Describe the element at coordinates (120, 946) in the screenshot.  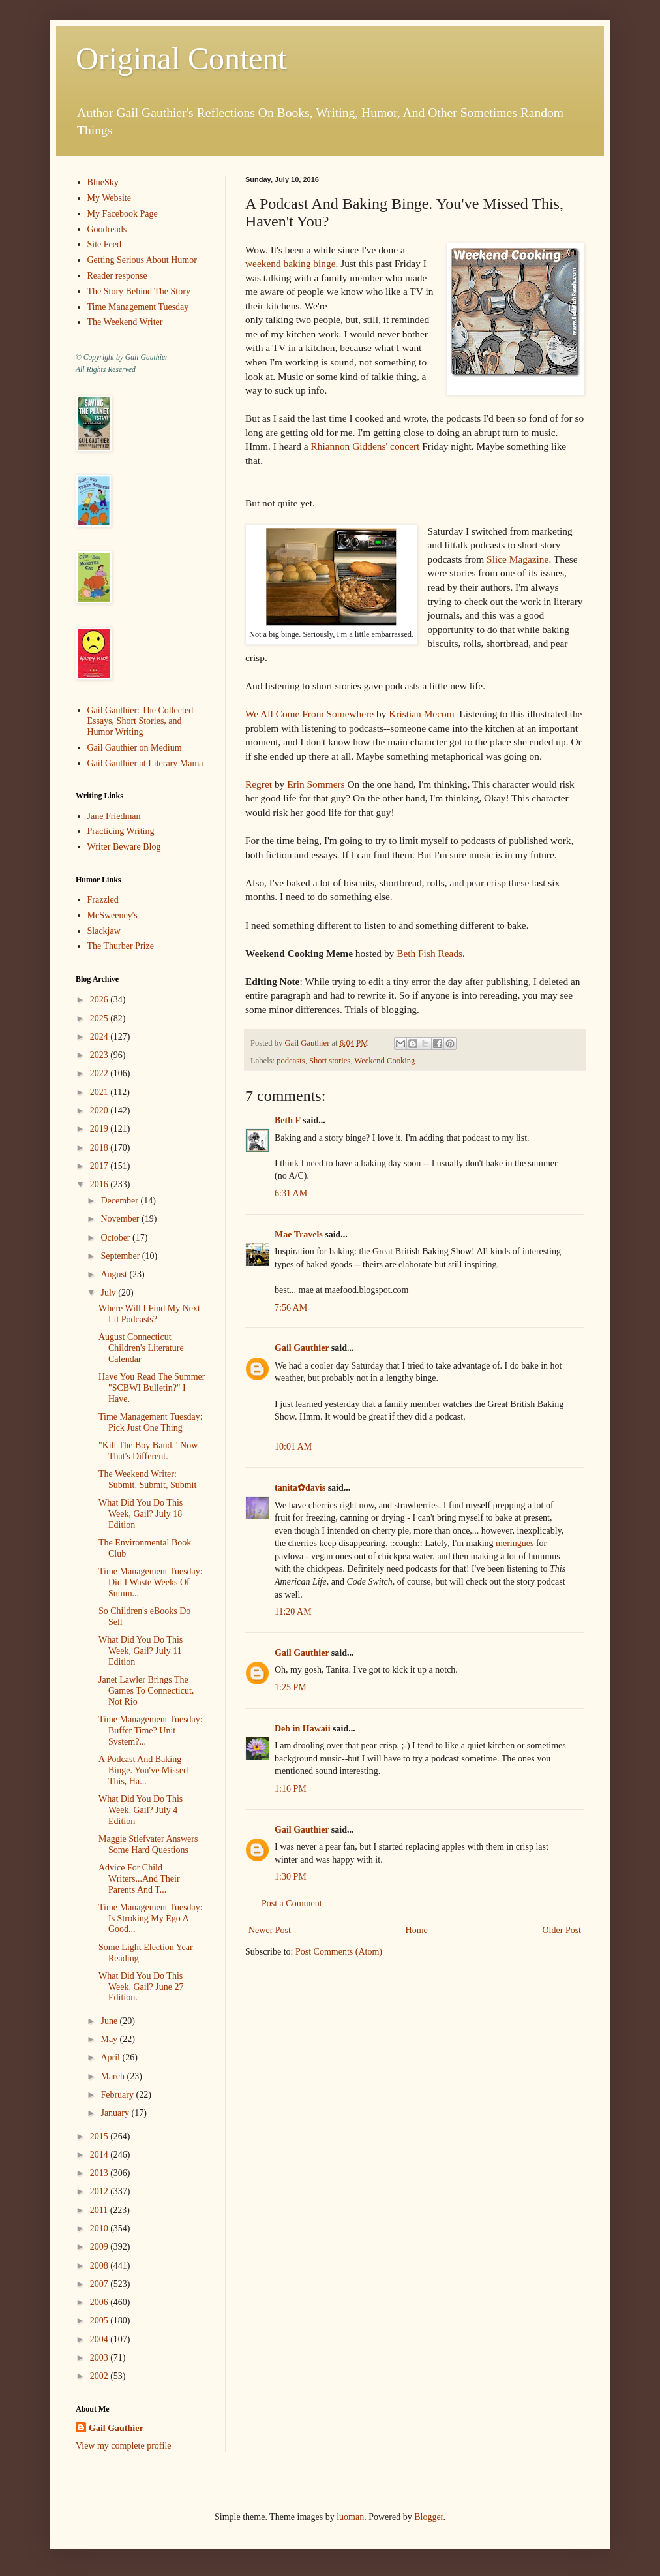
I see `The Thurber Prize` at that location.